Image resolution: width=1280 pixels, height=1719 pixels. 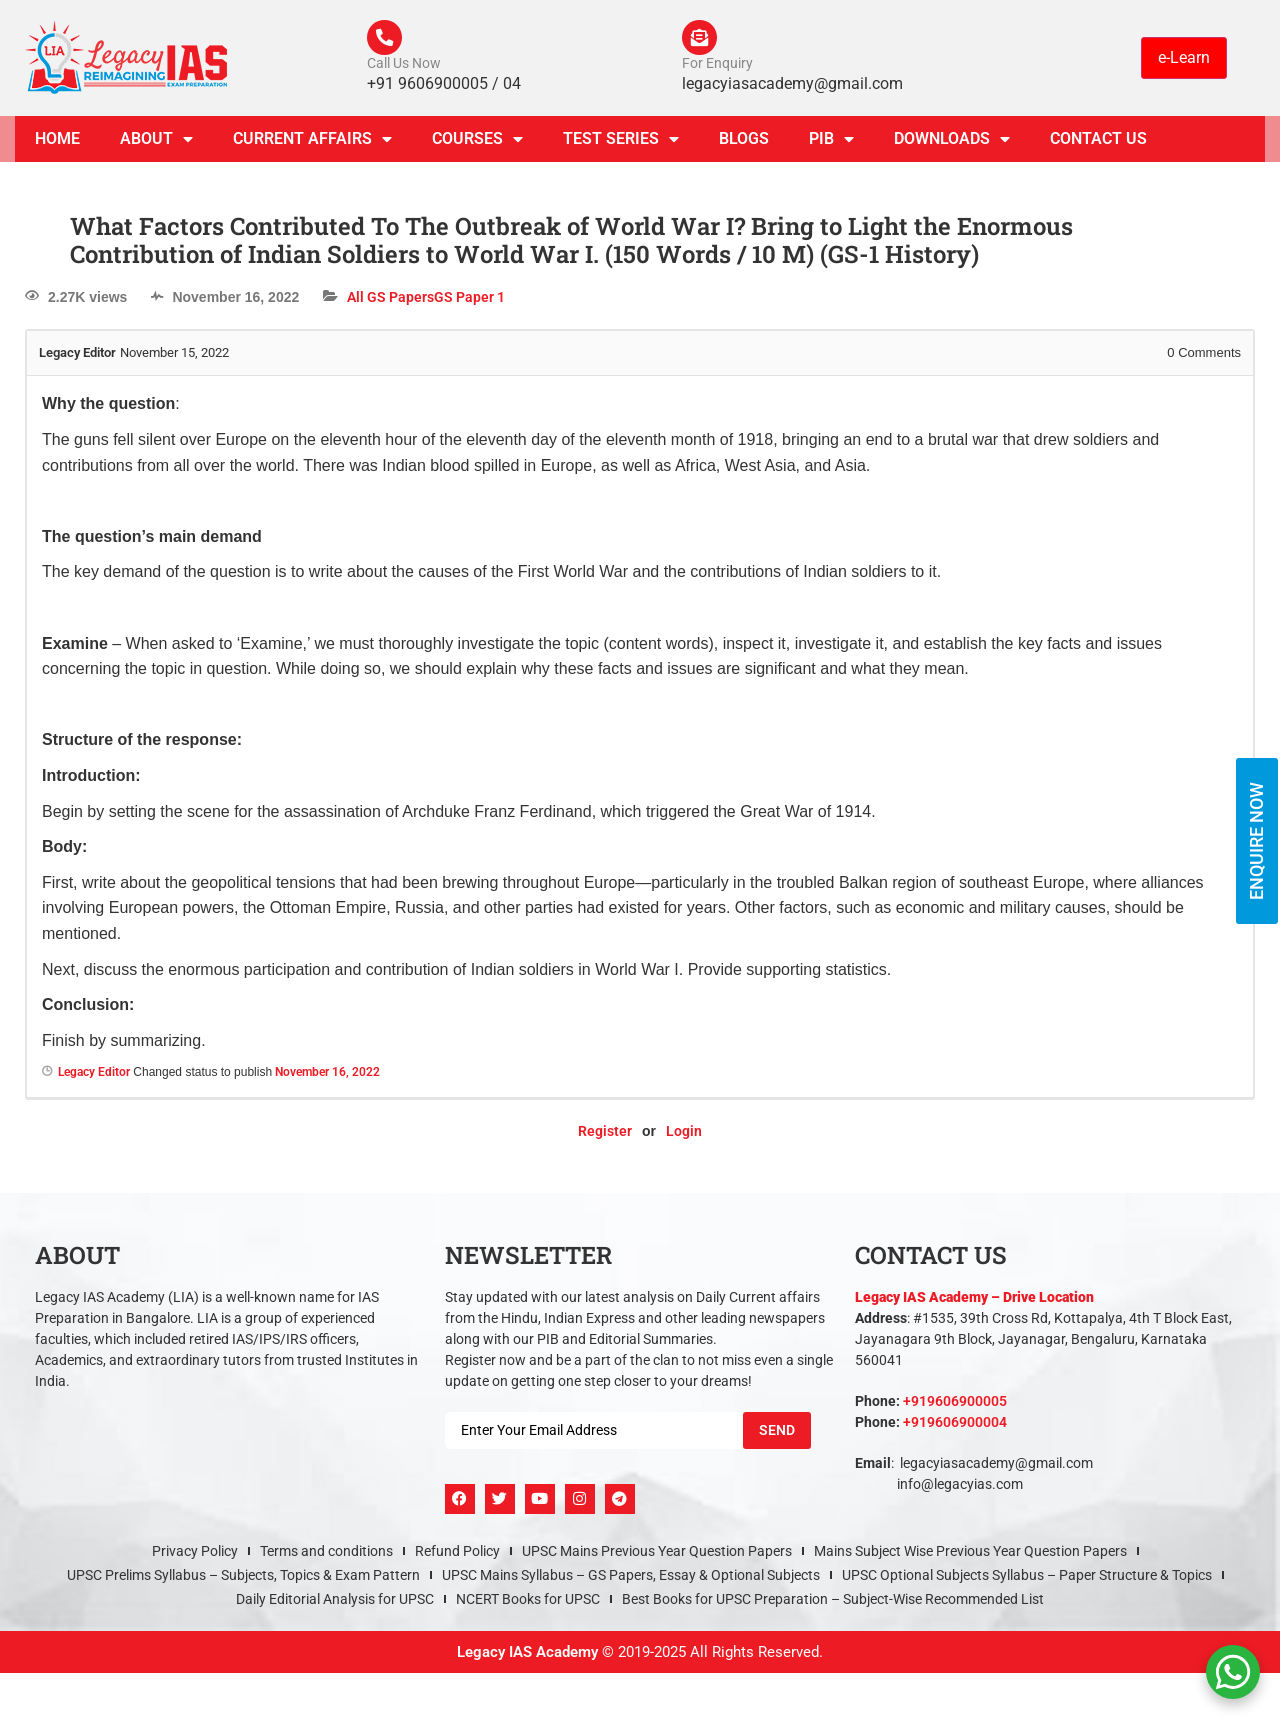 What do you see at coordinates (831, 144) in the screenshot?
I see `PIB` at bounding box center [831, 144].